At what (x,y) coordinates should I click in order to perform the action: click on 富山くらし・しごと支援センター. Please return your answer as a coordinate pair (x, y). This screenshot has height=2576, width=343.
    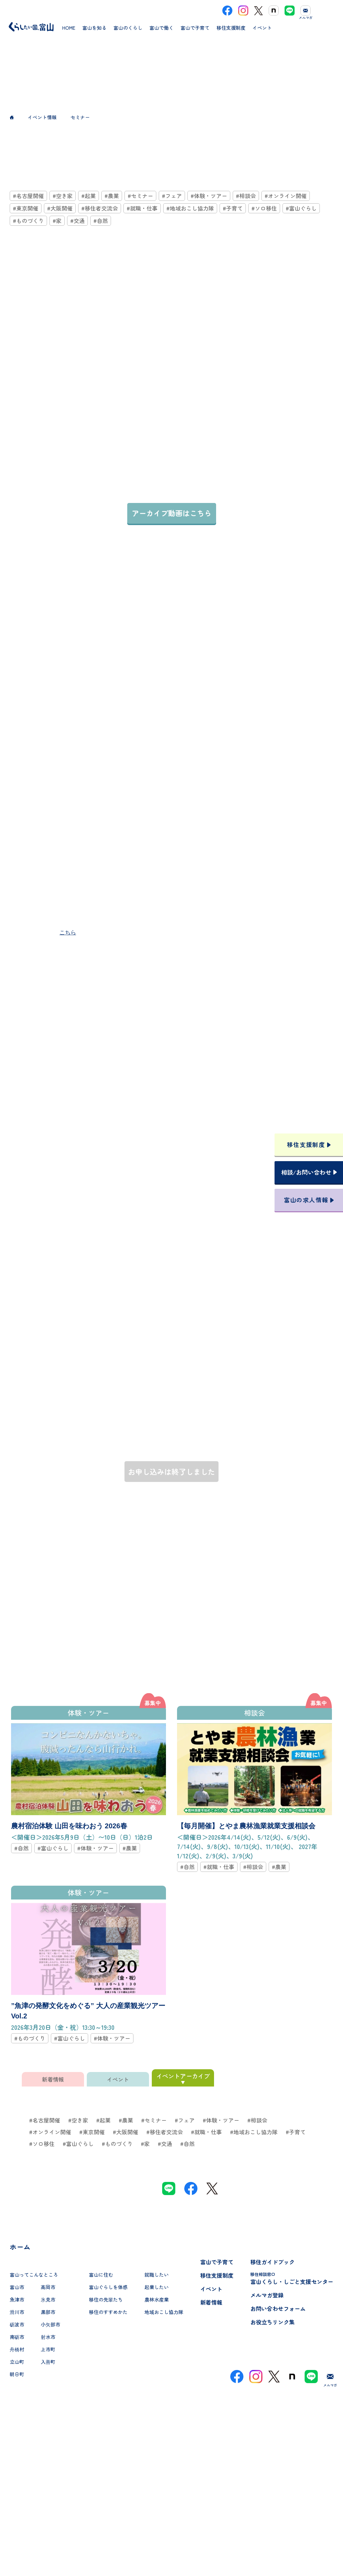
    Looking at the image, I should click on (291, 2278).